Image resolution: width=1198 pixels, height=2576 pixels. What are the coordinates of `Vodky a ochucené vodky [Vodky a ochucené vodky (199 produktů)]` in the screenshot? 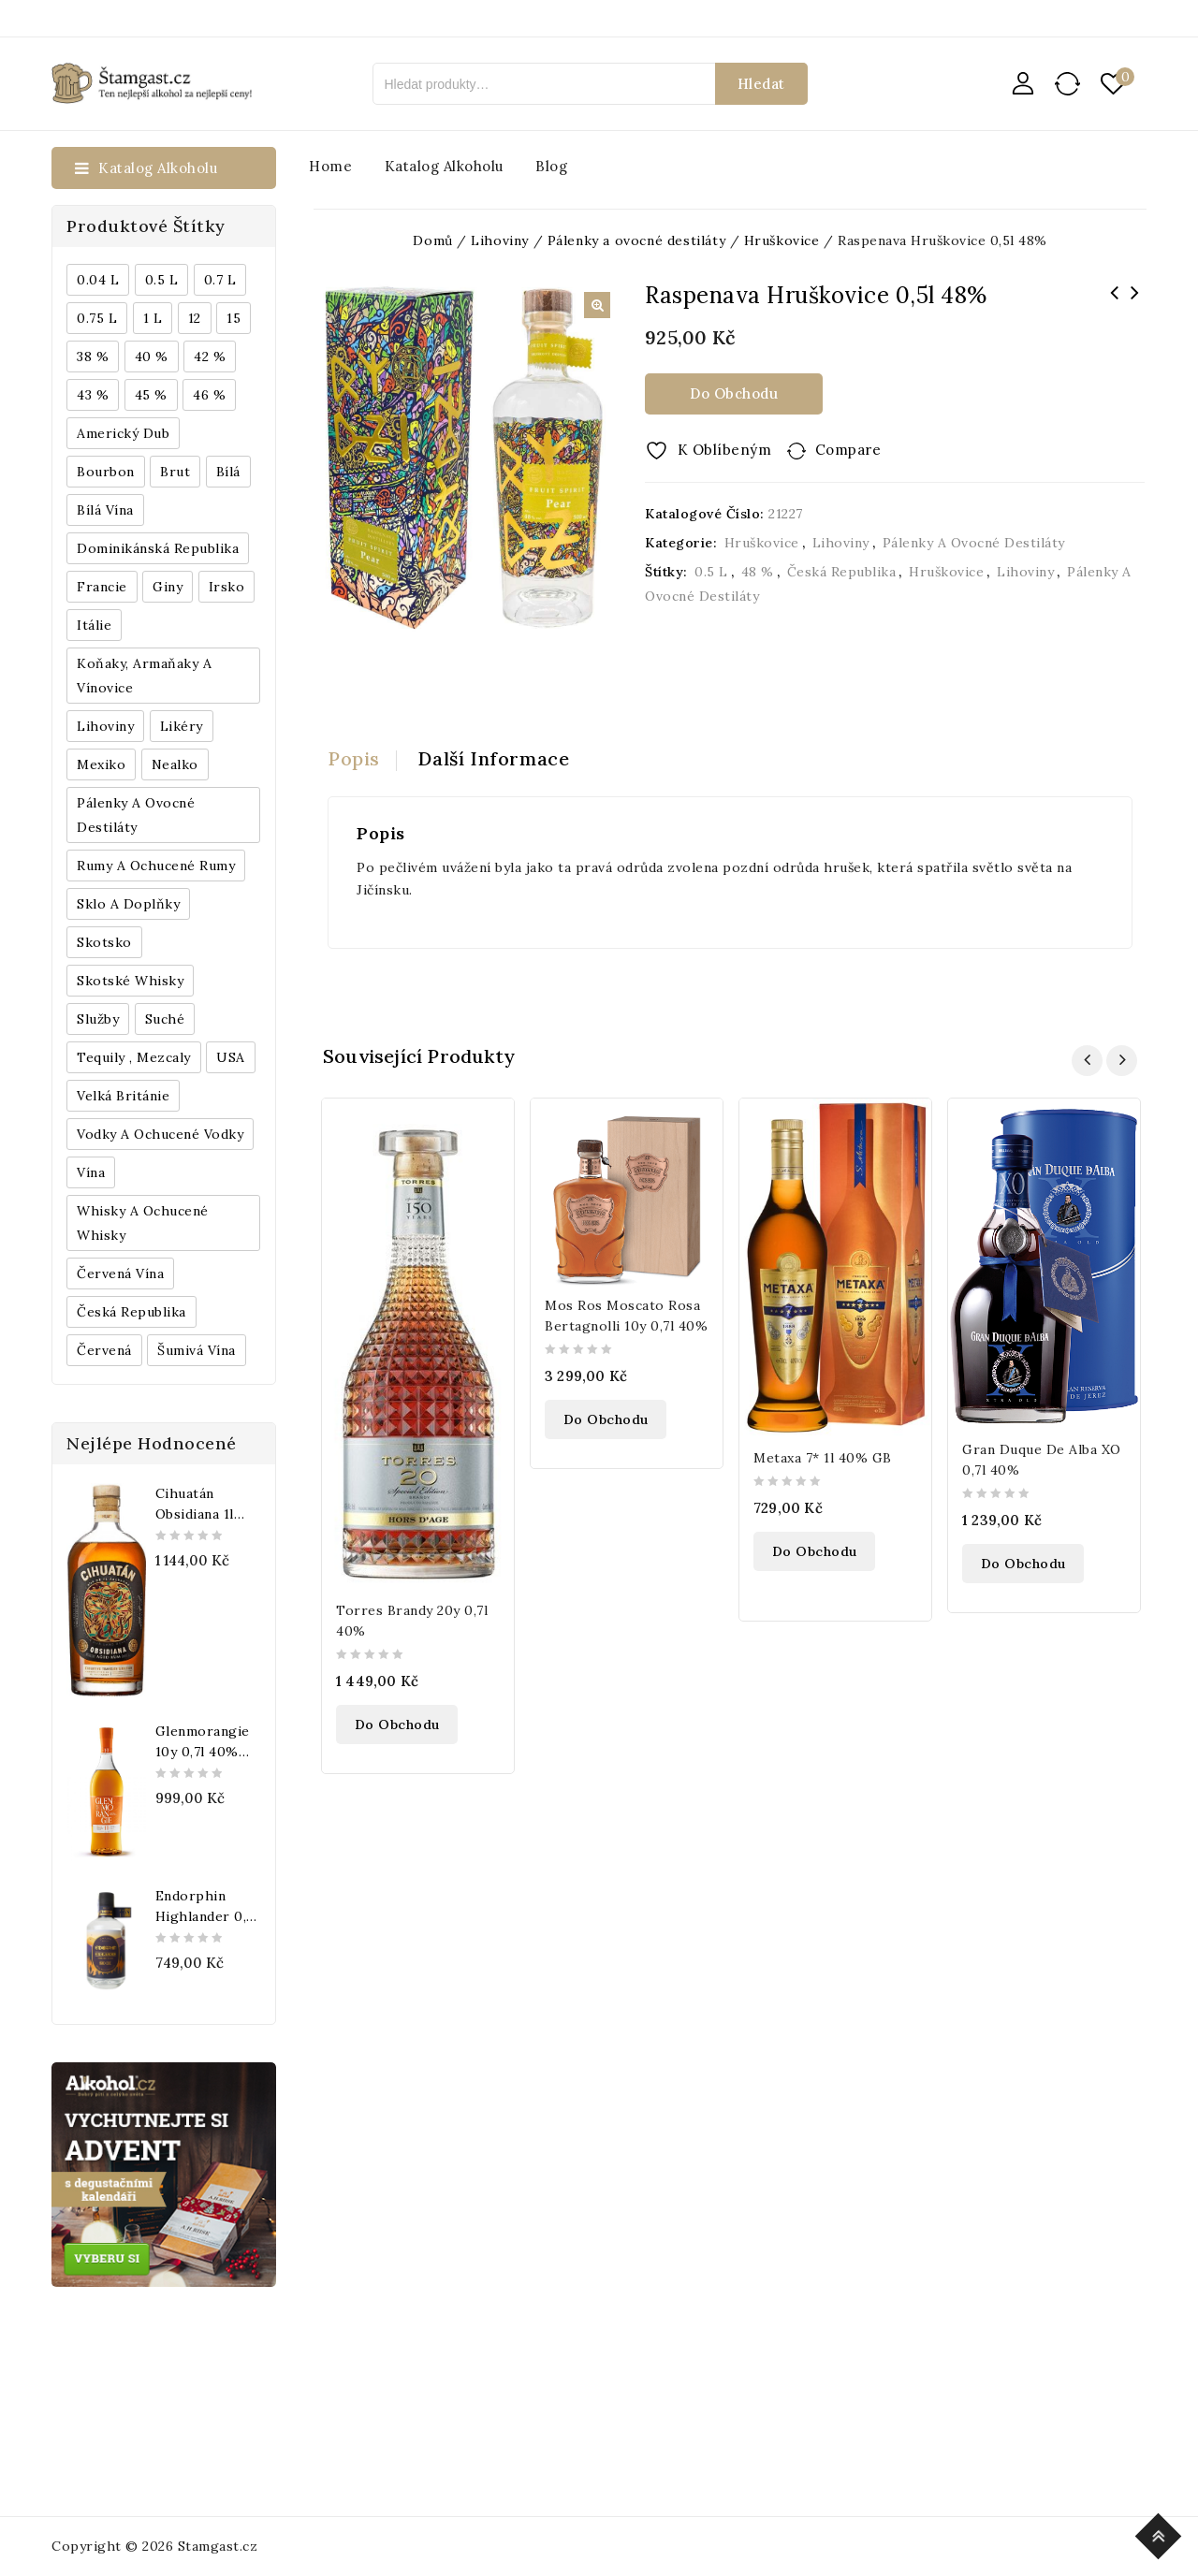 It's located at (160, 1134).